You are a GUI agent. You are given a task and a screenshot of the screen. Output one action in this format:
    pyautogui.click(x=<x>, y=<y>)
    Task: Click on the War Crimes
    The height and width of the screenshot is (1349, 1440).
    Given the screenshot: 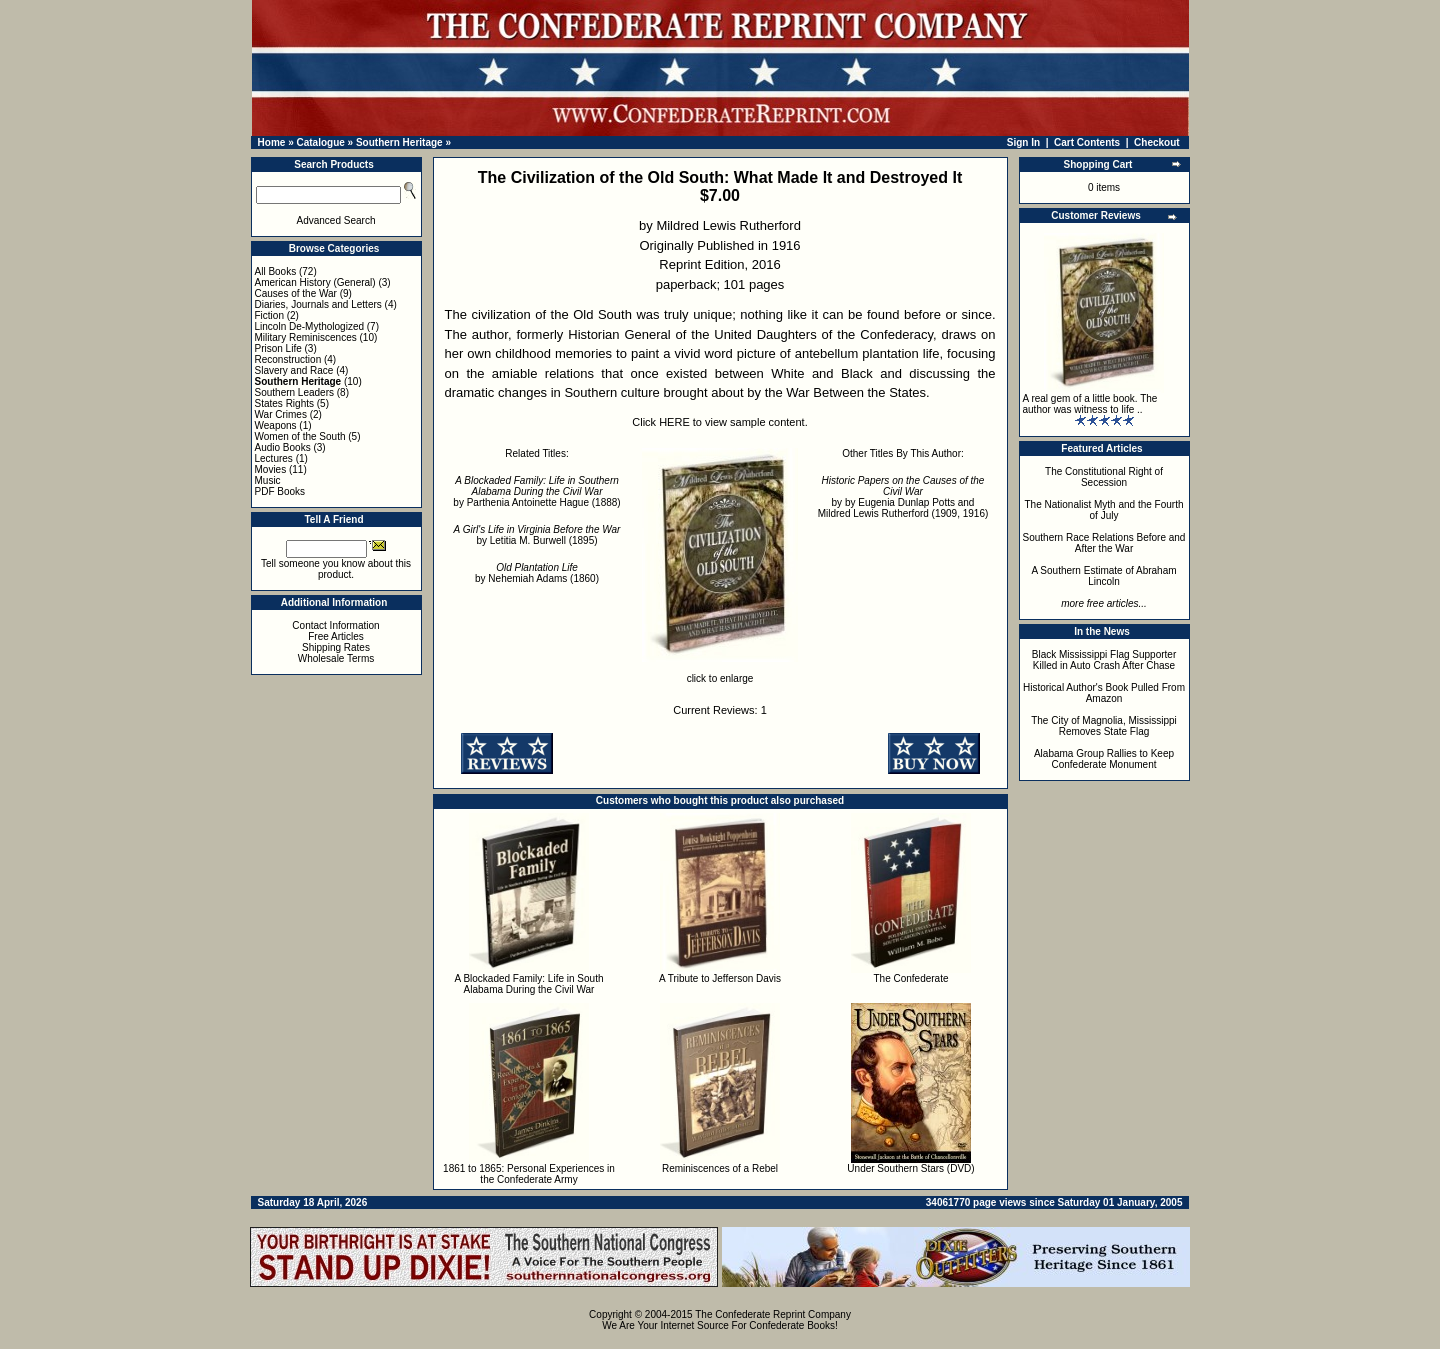 What is the action you would take?
    pyautogui.click(x=281, y=414)
    